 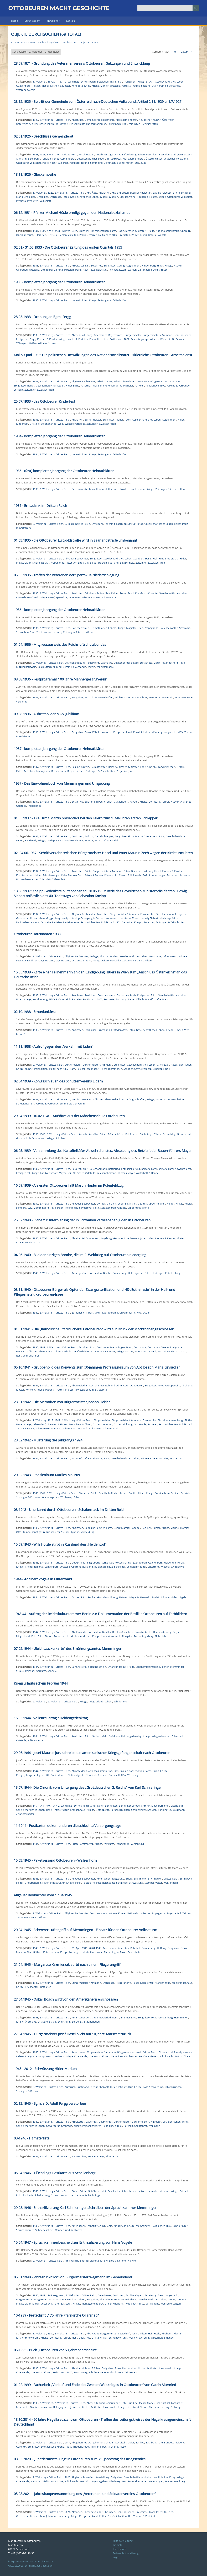 I want to click on Todestag, so click(x=149, y=922).